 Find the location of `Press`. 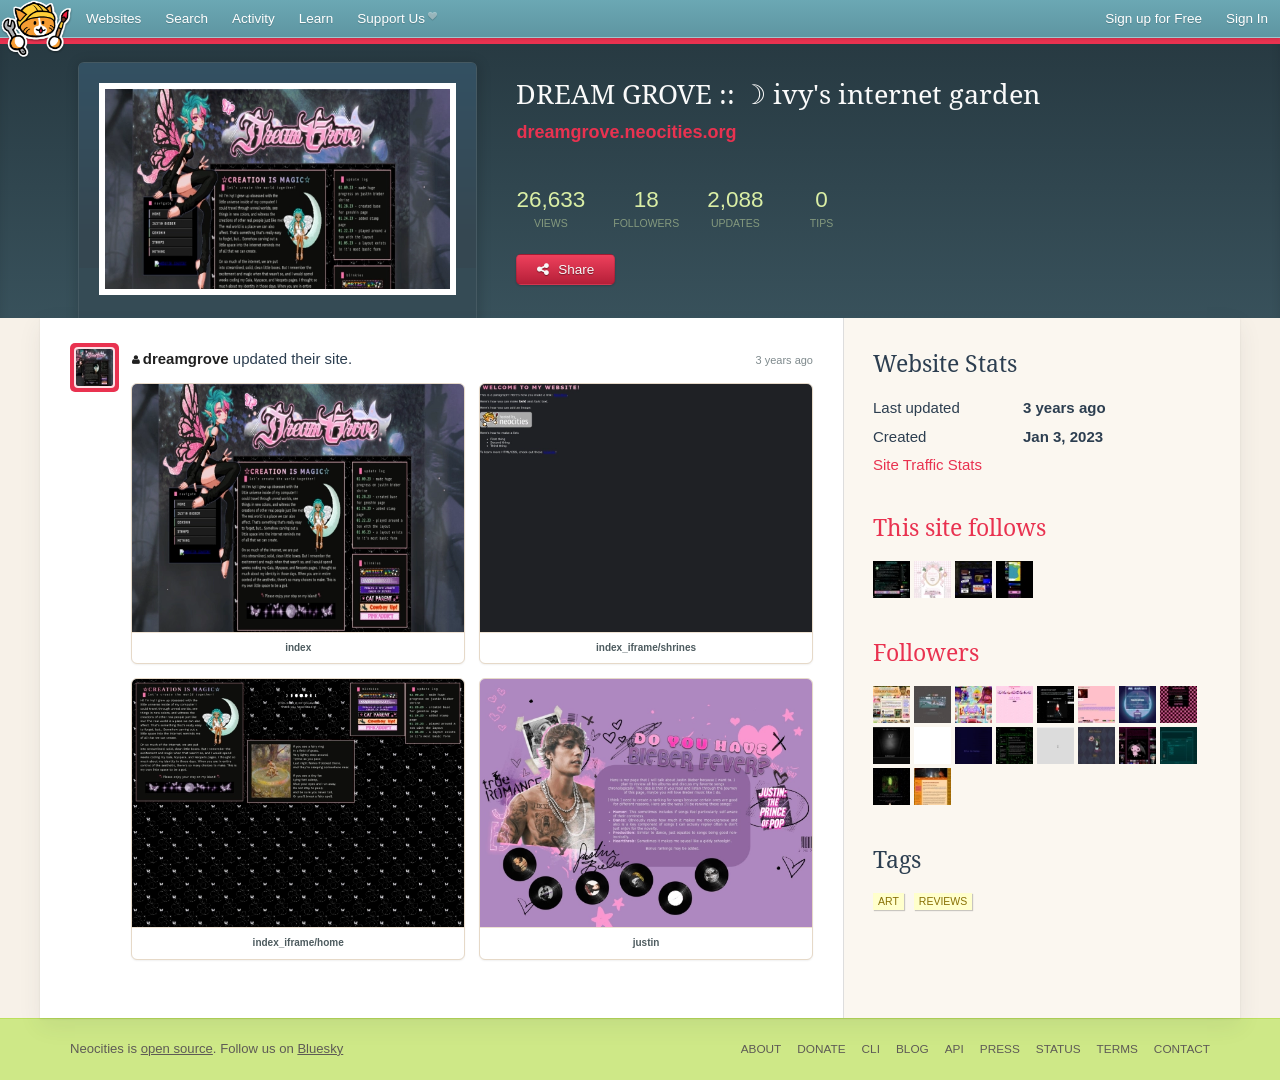

Press is located at coordinates (1000, 1049).